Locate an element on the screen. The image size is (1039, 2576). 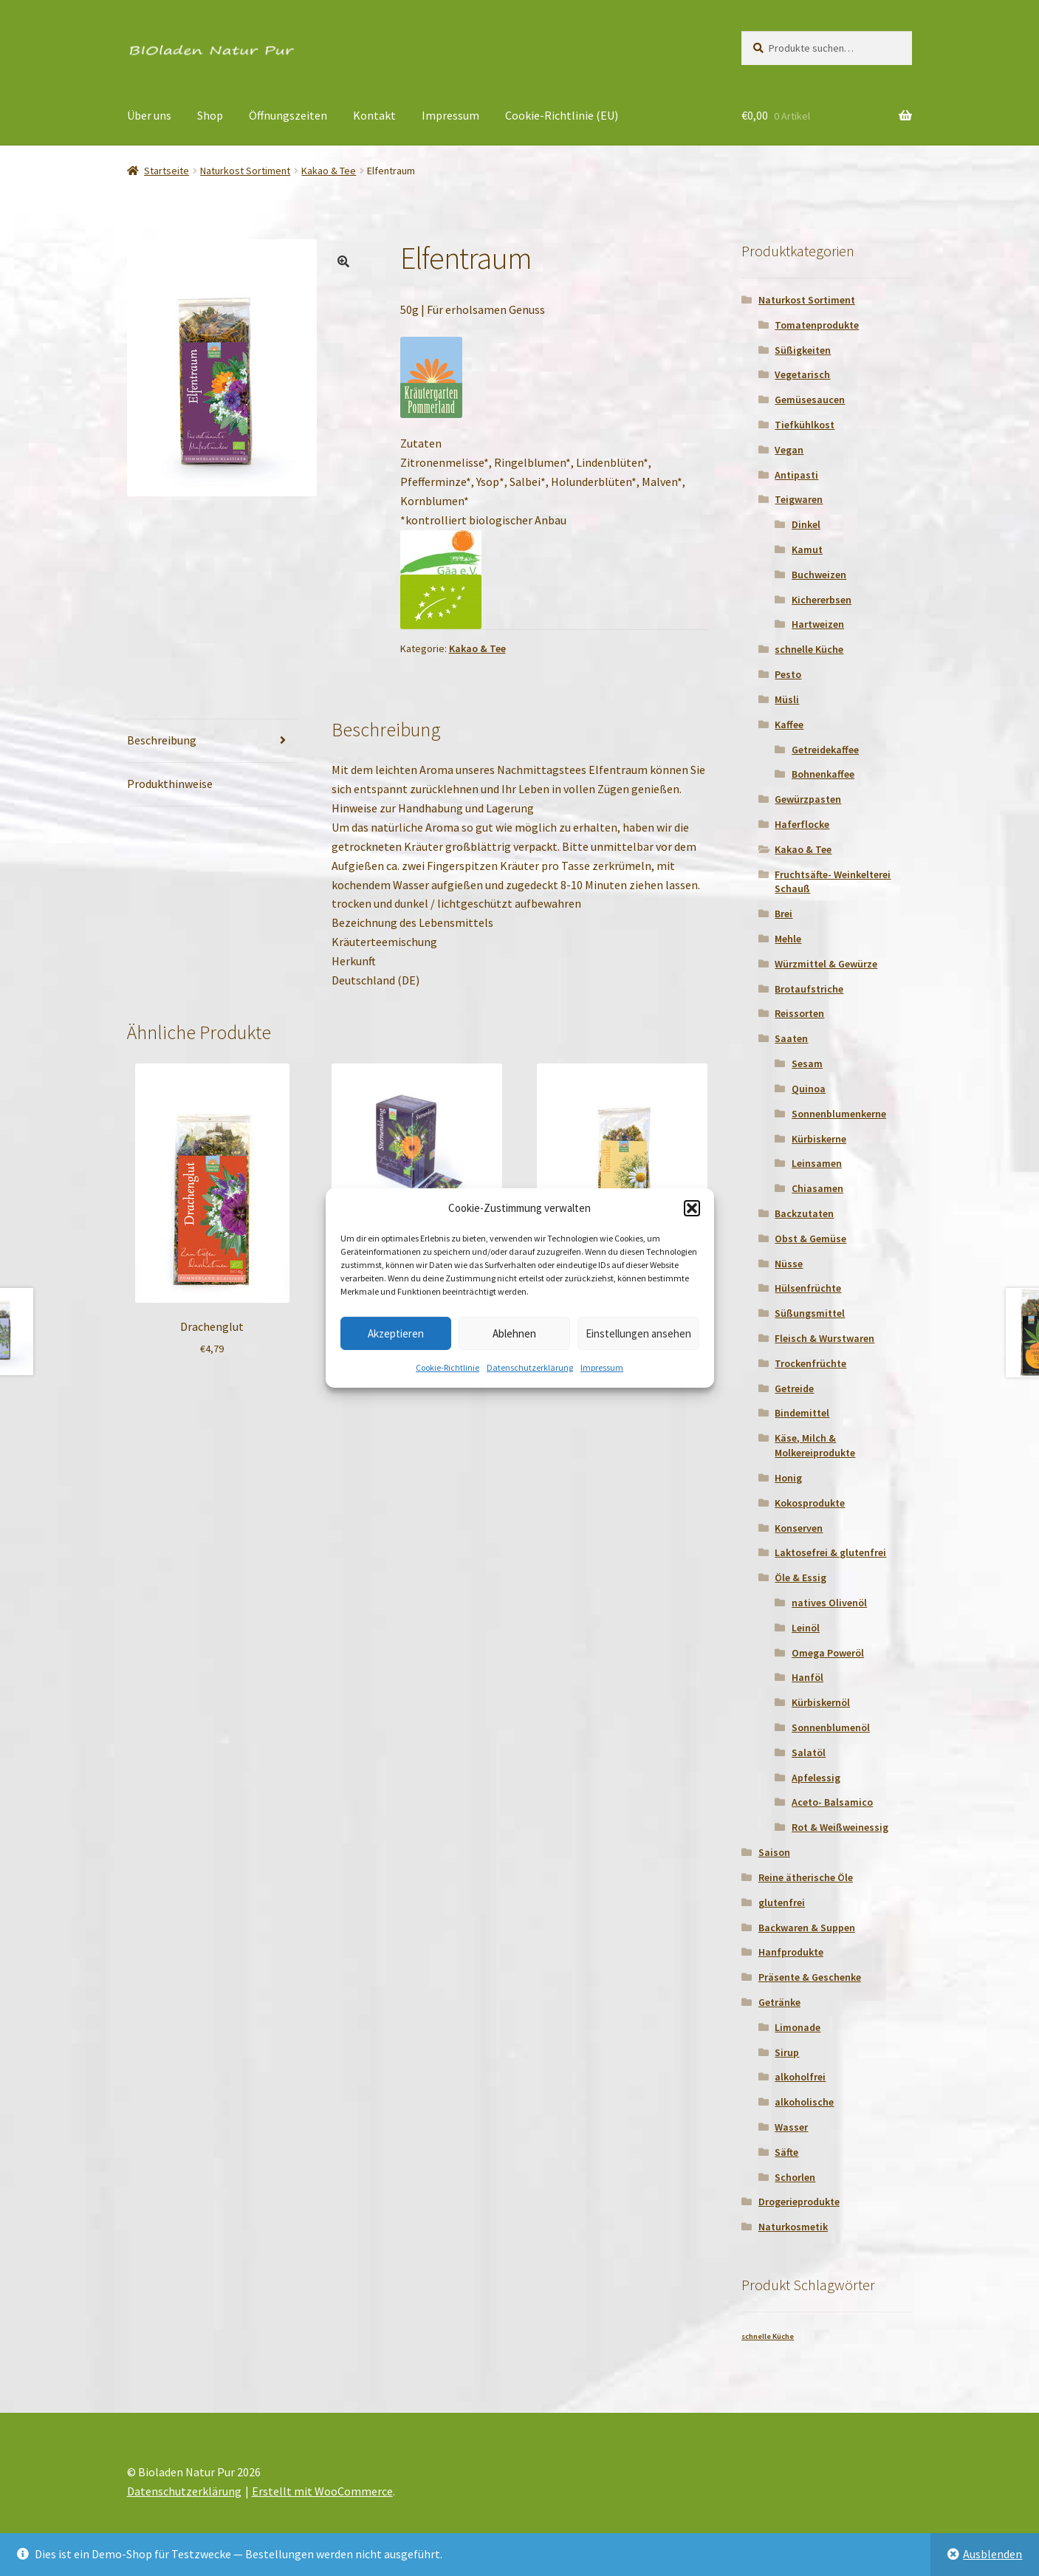
Vegan is located at coordinates (789, 449).